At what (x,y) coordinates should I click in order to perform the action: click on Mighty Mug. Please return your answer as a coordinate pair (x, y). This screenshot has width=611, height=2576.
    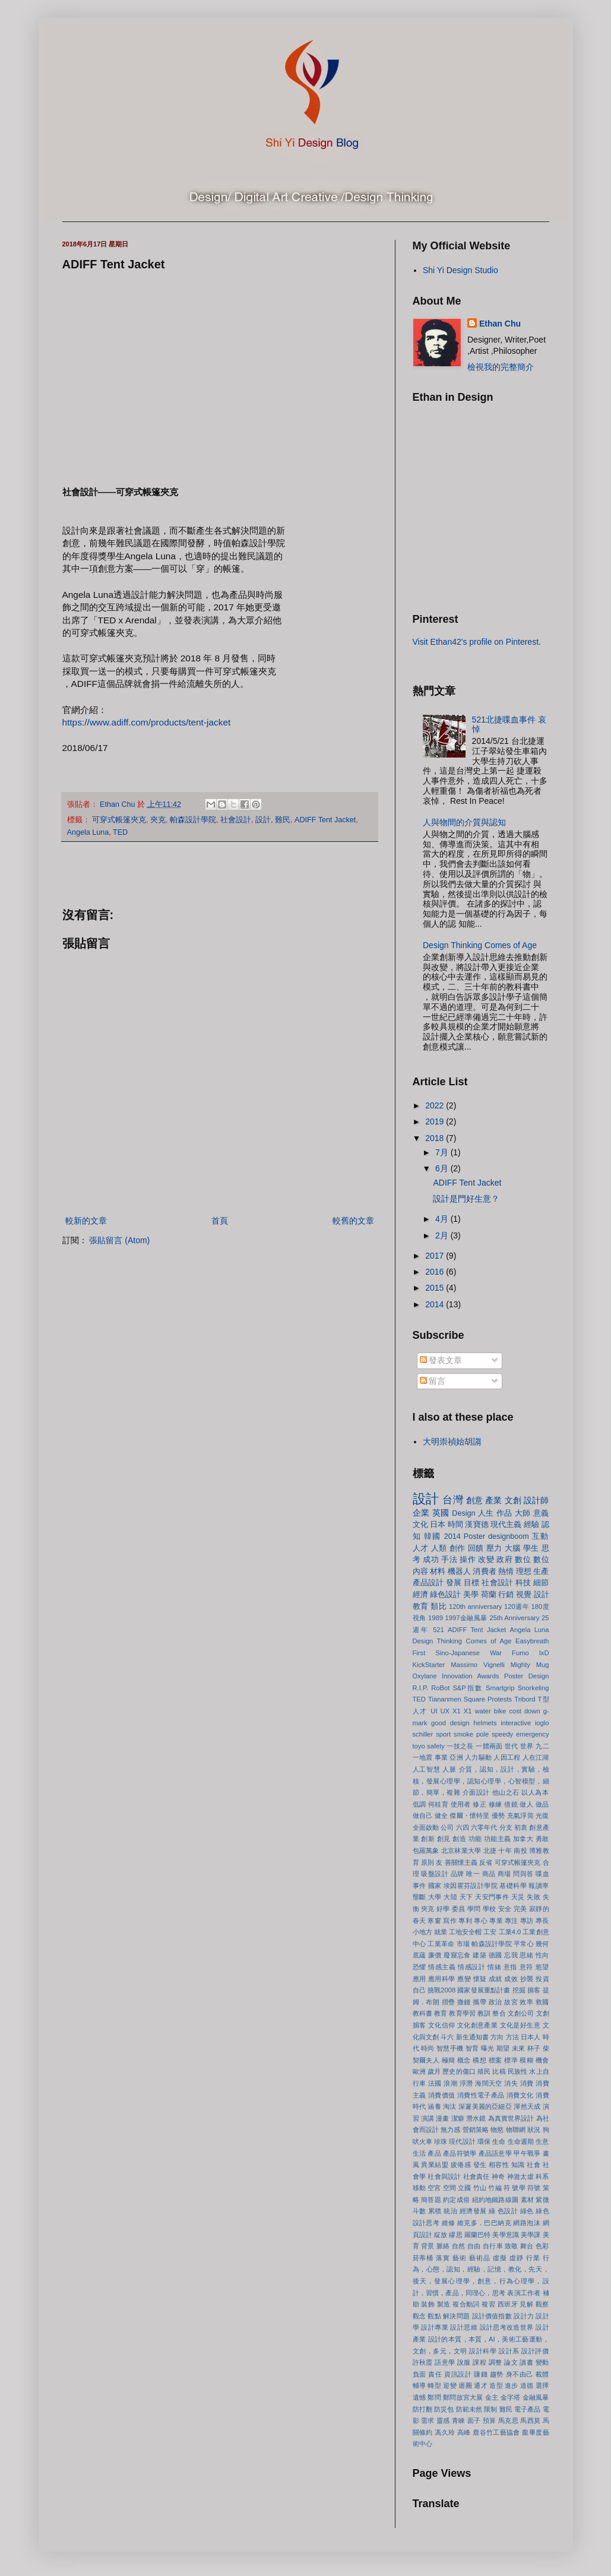
    Looking at the image, I should click on (530, 1664).